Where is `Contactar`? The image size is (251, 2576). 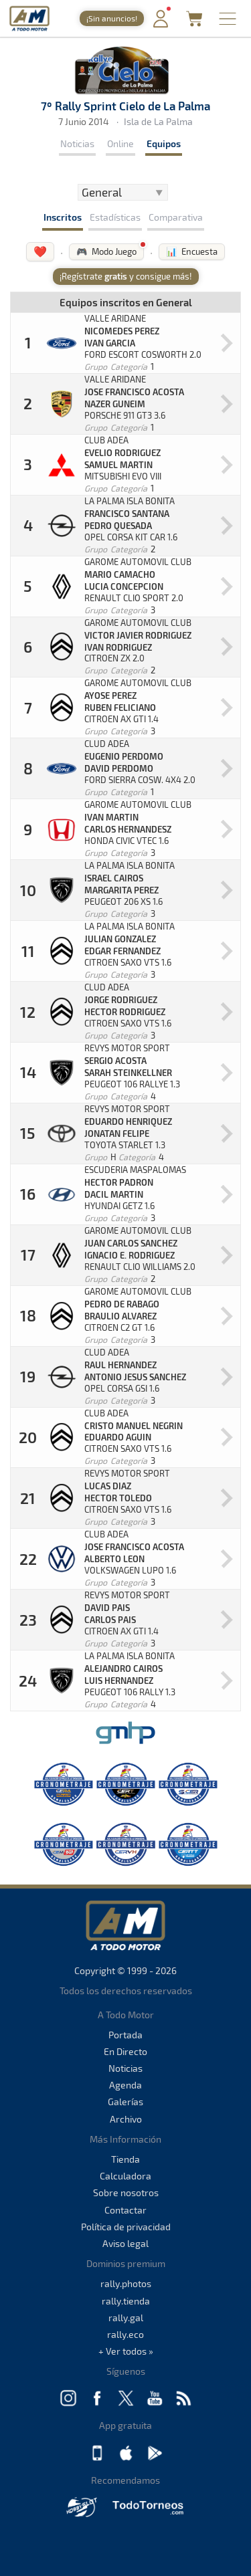 Contactar is located at coordinates (125, 2210).